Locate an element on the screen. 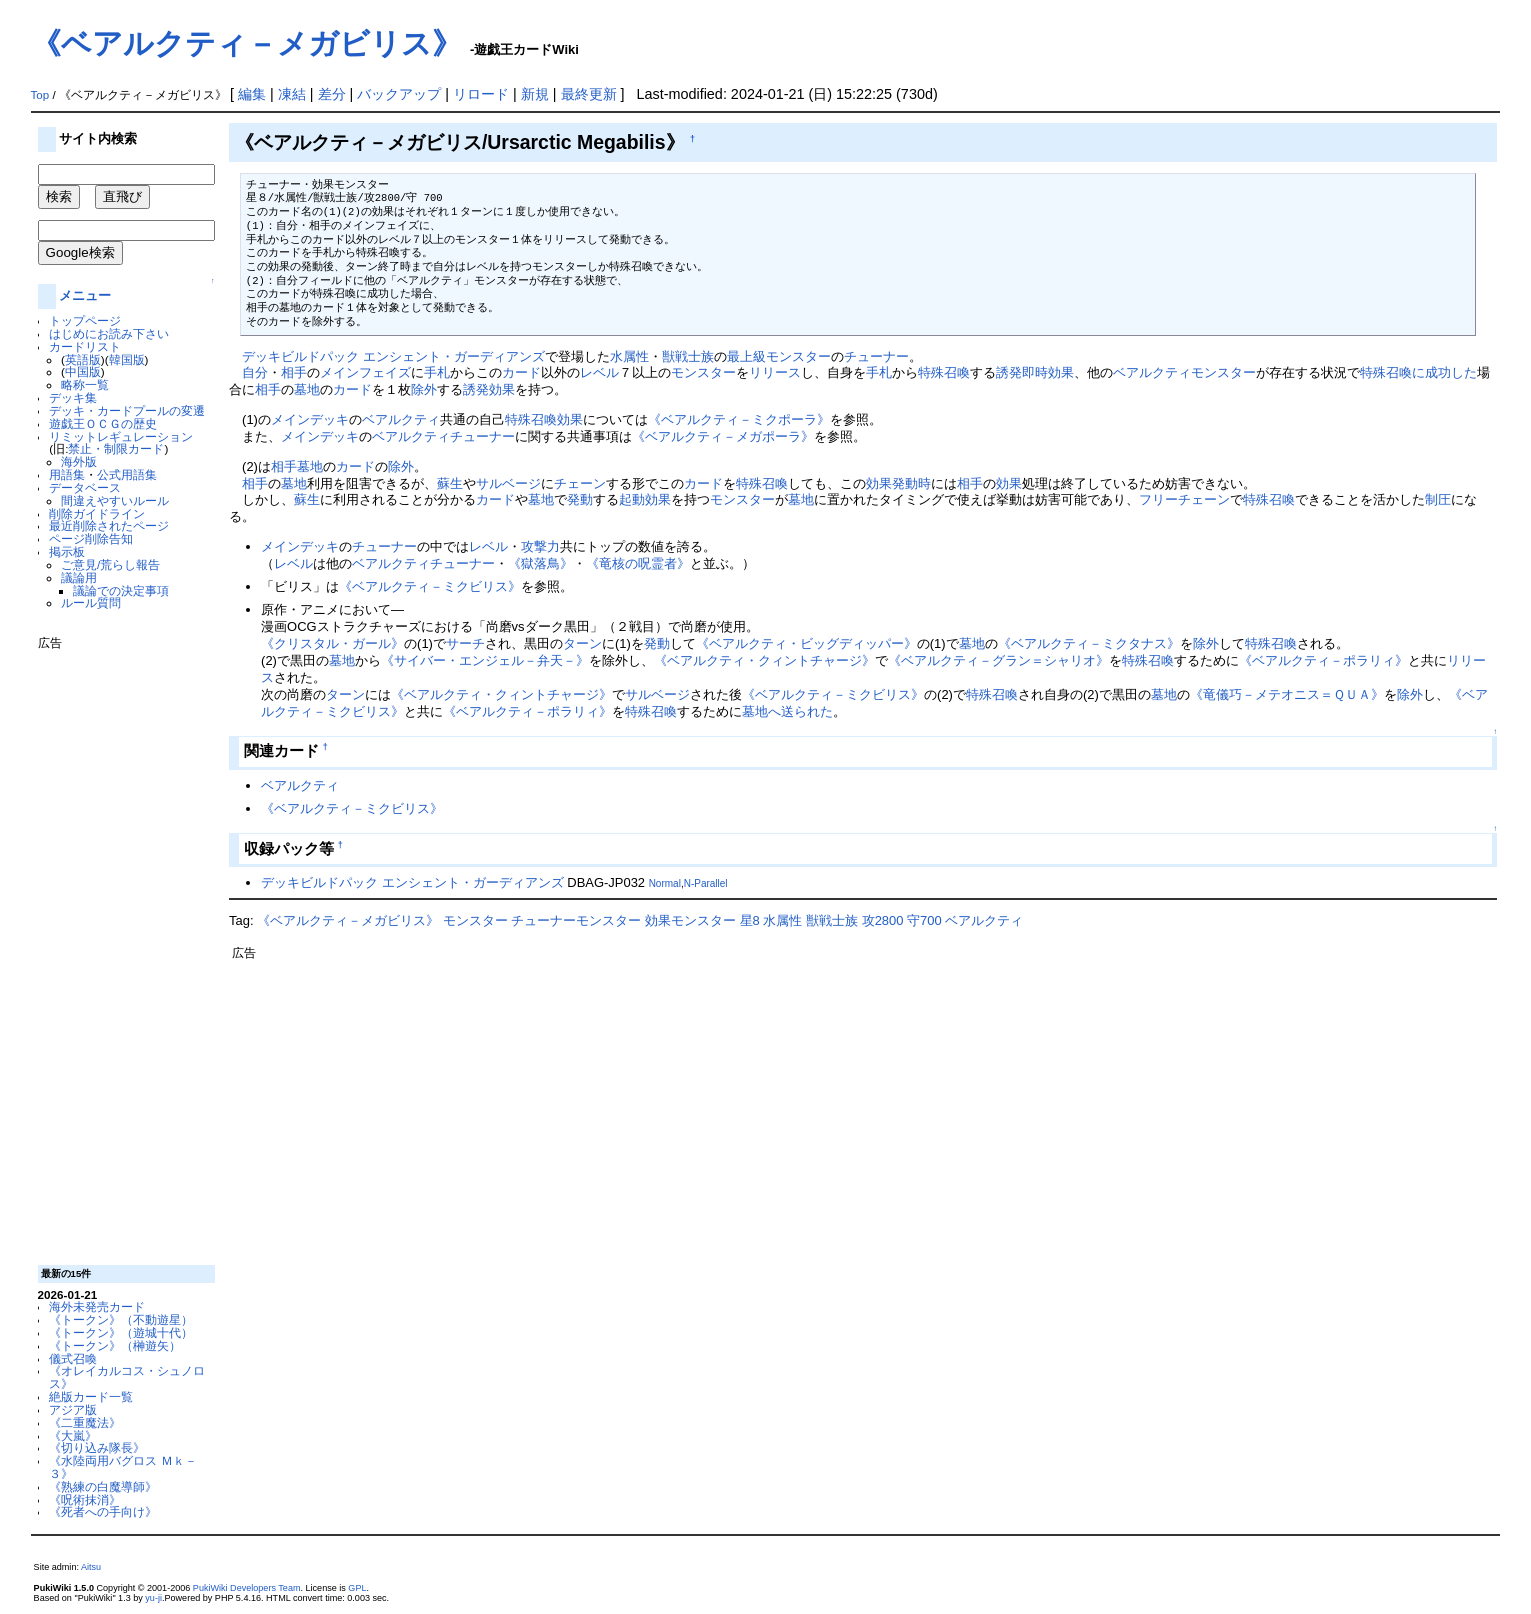 This screenshot has height=1614, width=1531. ご意見/荒らし報告 is located at coordinates (110, 564).